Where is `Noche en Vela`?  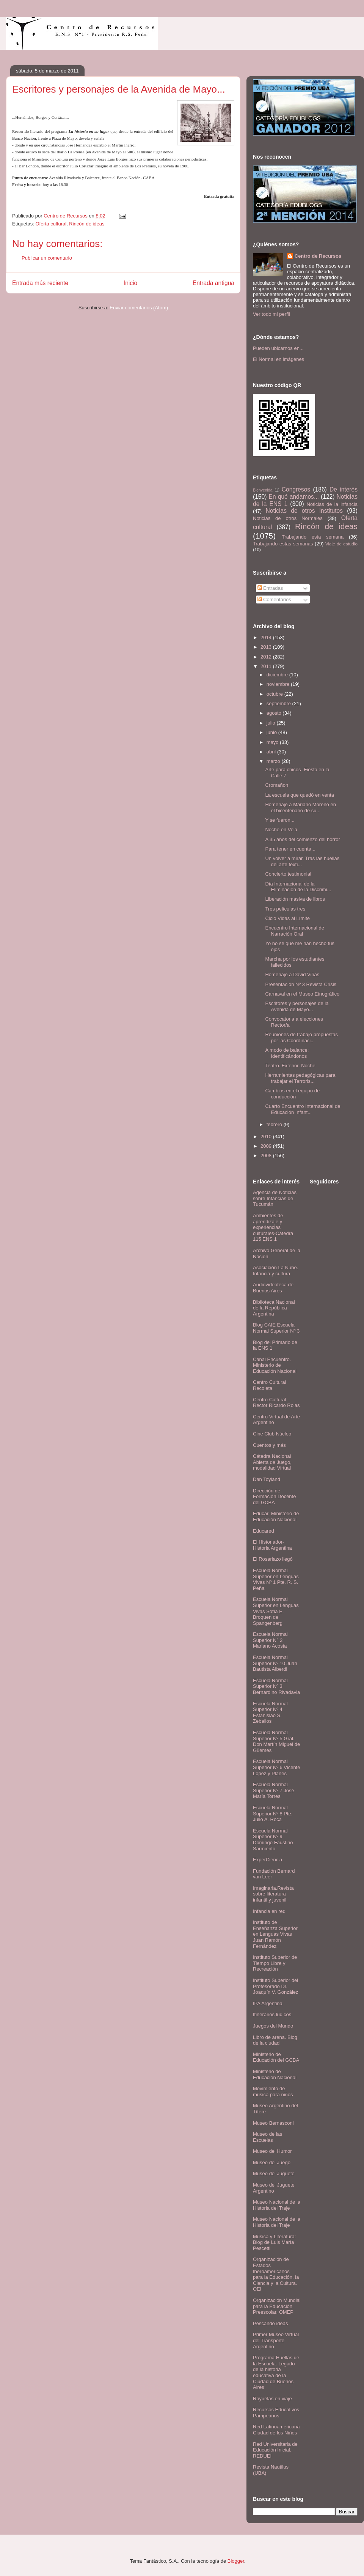 Noche en Vela is located at coordinates (281, 829).